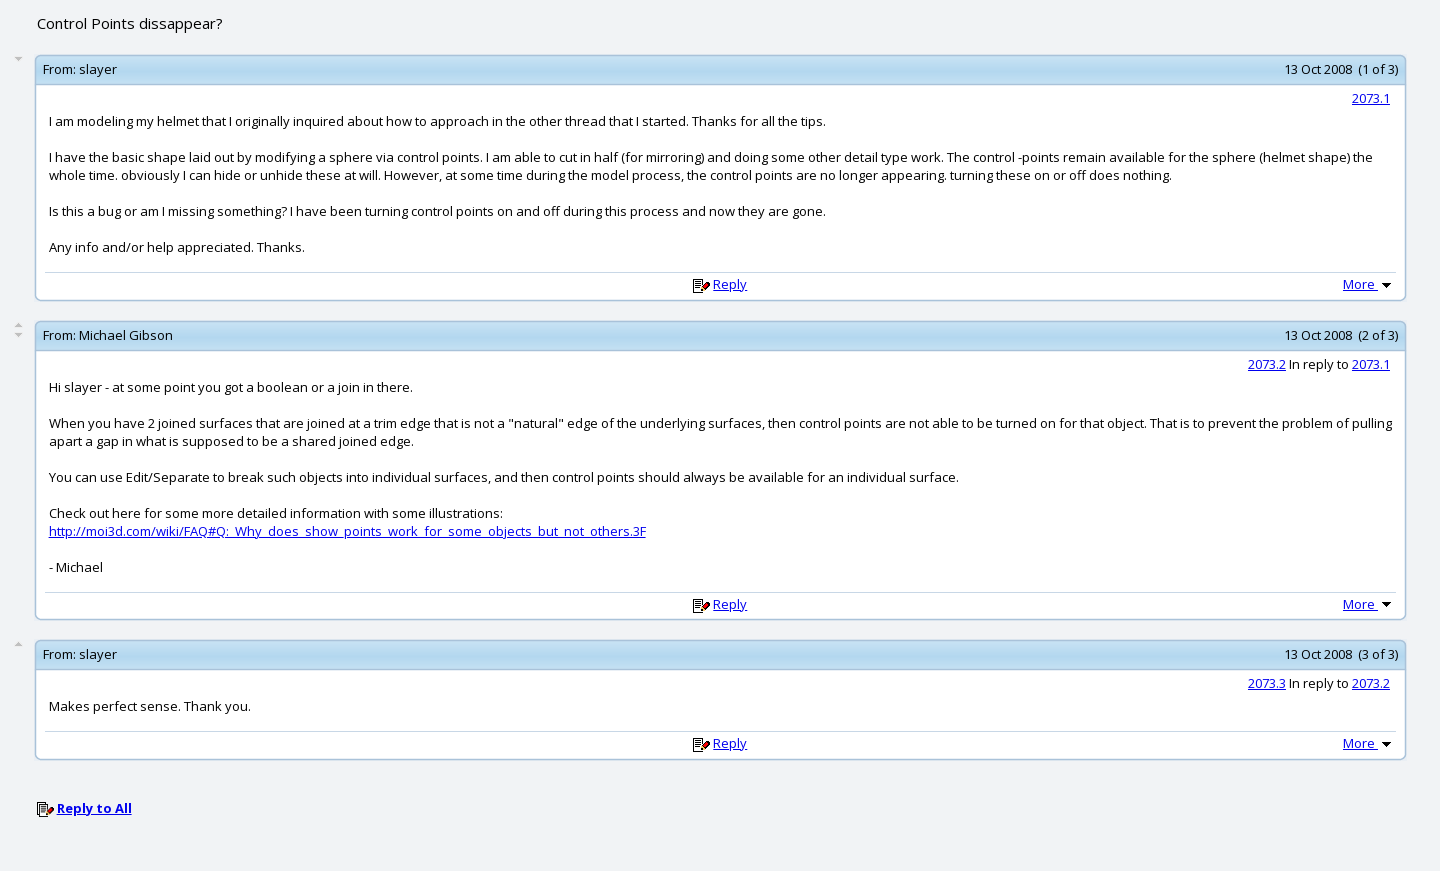  I want to click on slayer, so click(98, 69).